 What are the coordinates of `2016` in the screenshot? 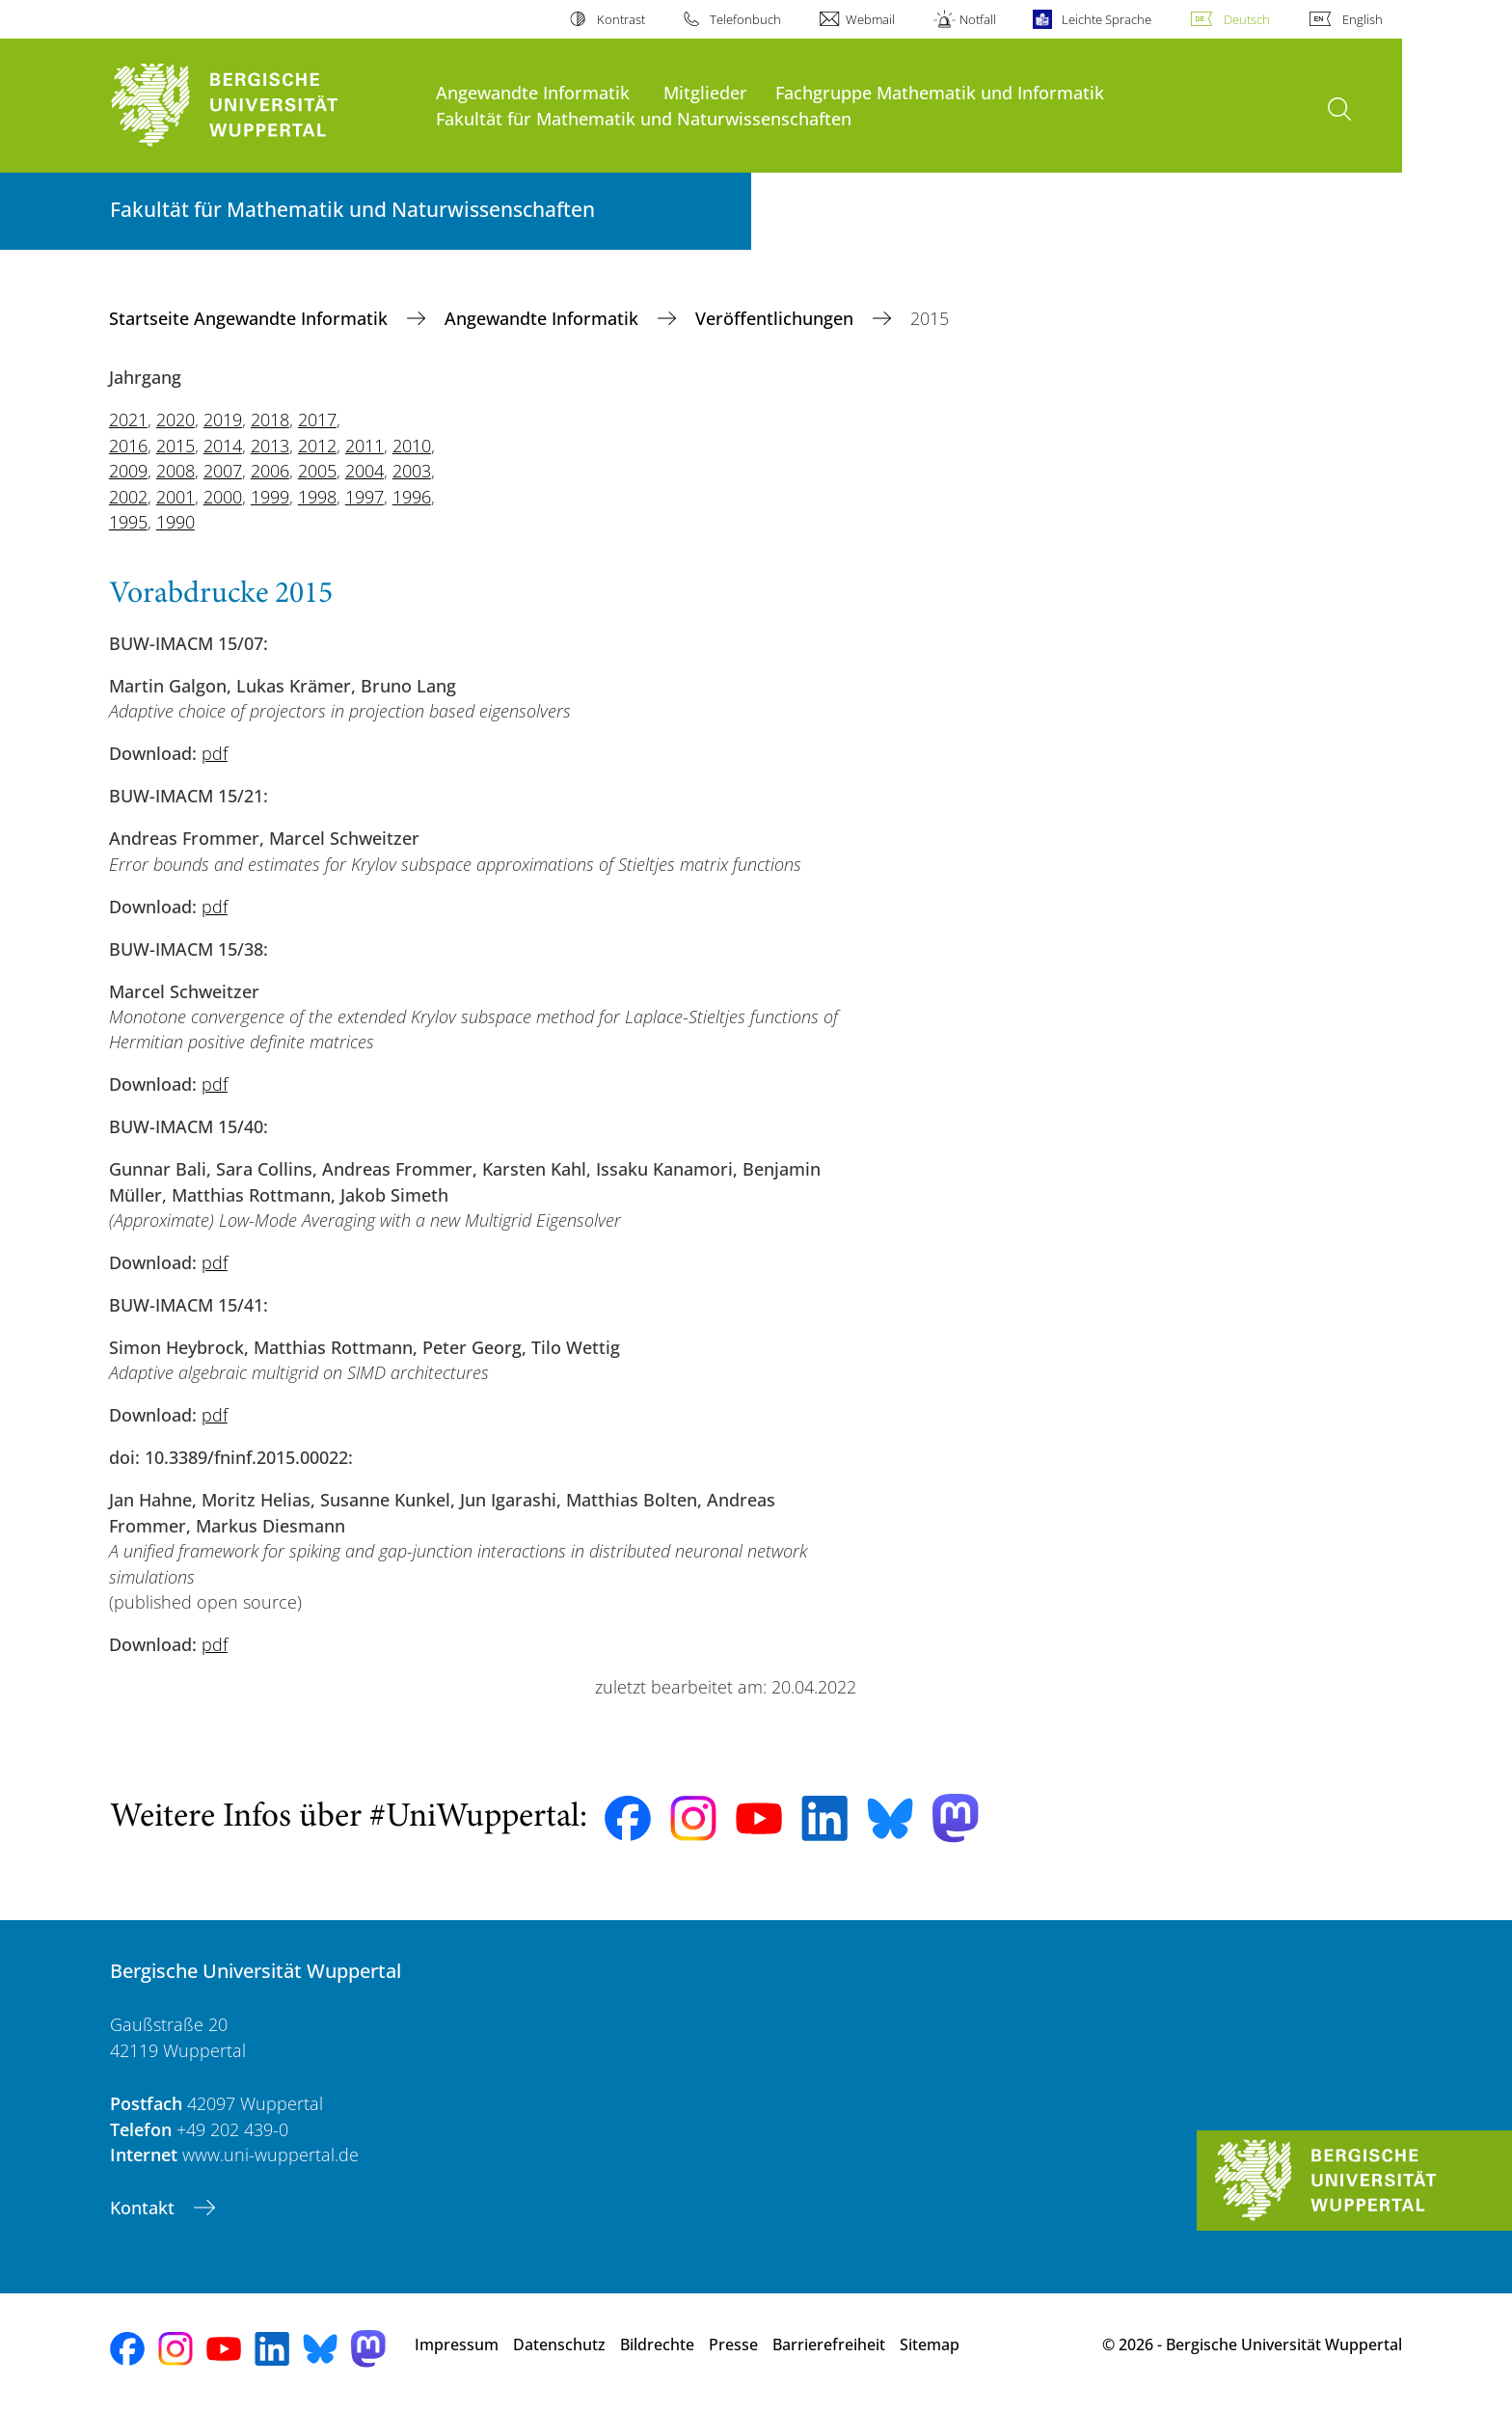 It's located at (128, 445).